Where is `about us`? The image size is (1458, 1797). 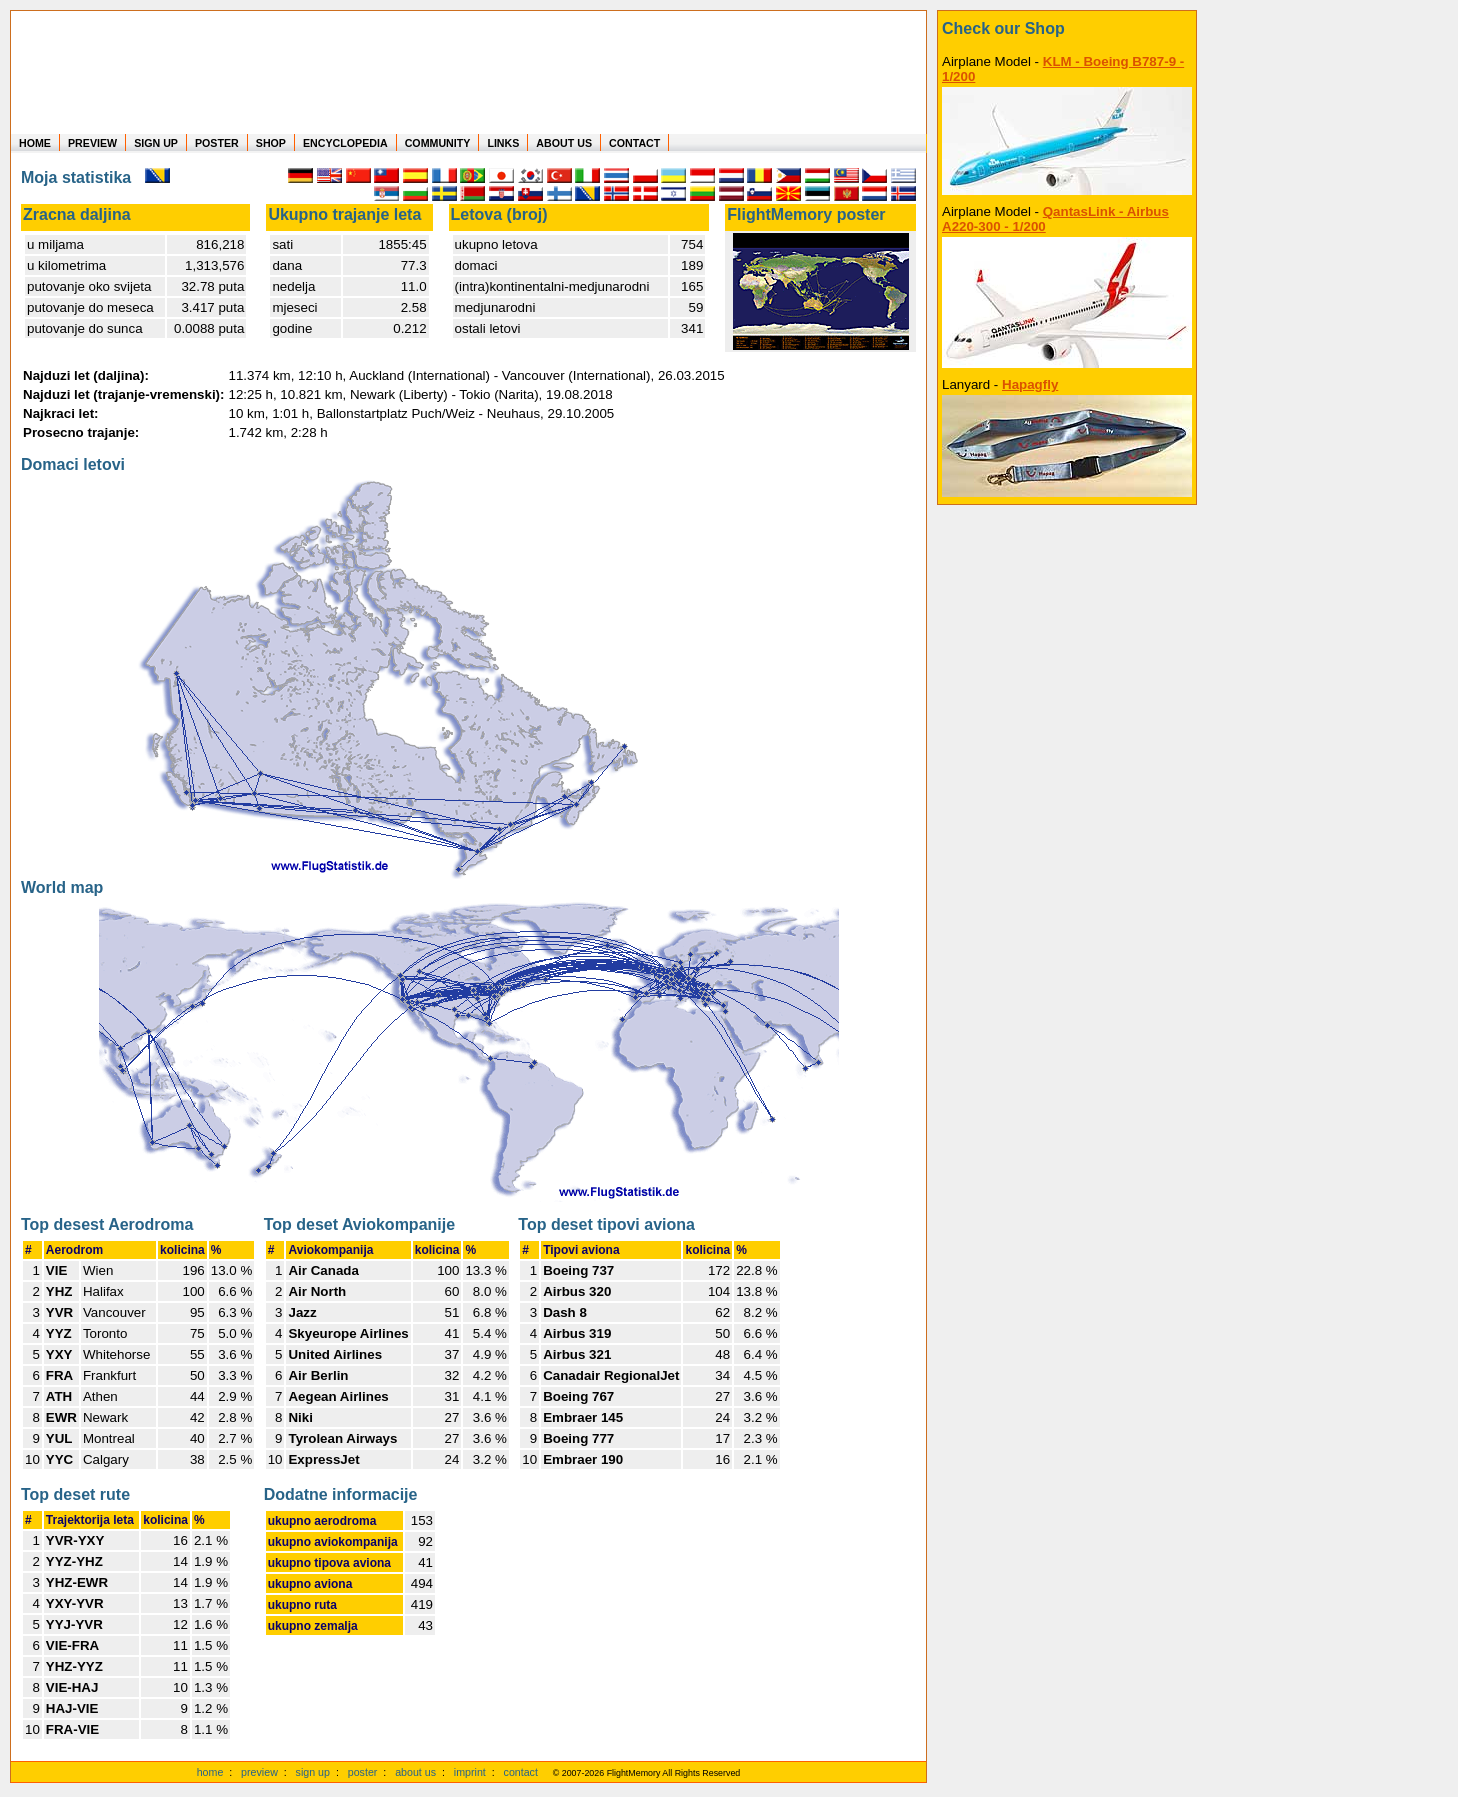
about us is located at coordinates (415, 1772).